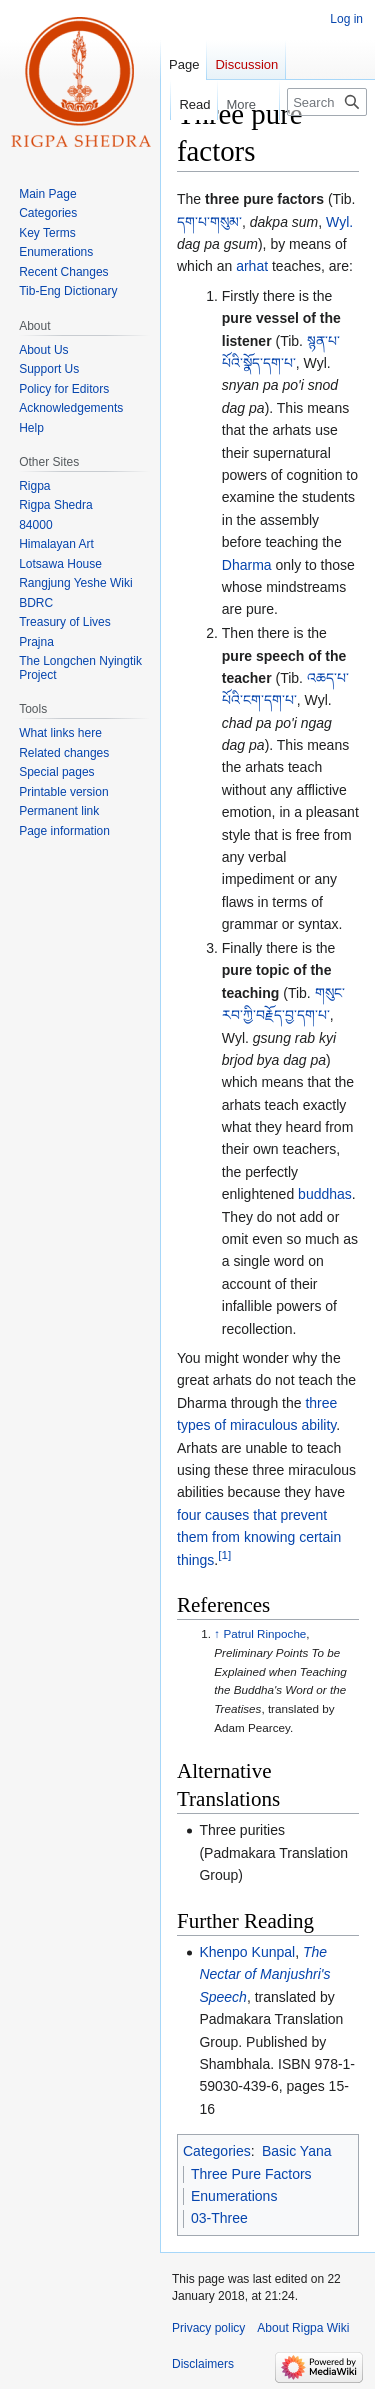 The image size is (375, 2389). I want to click on Three Pure Factors, so click(251, 2174).